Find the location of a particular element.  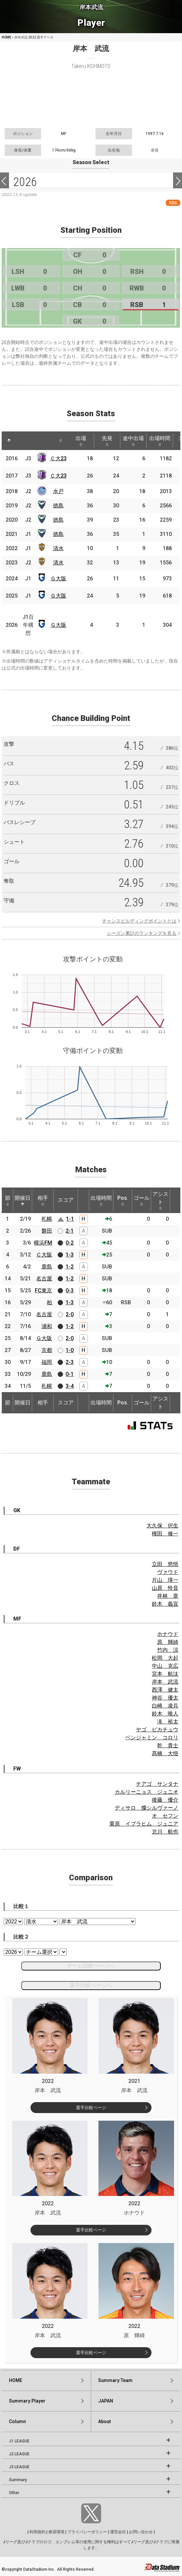

利用規約 is located at coordinates (37, 2532).